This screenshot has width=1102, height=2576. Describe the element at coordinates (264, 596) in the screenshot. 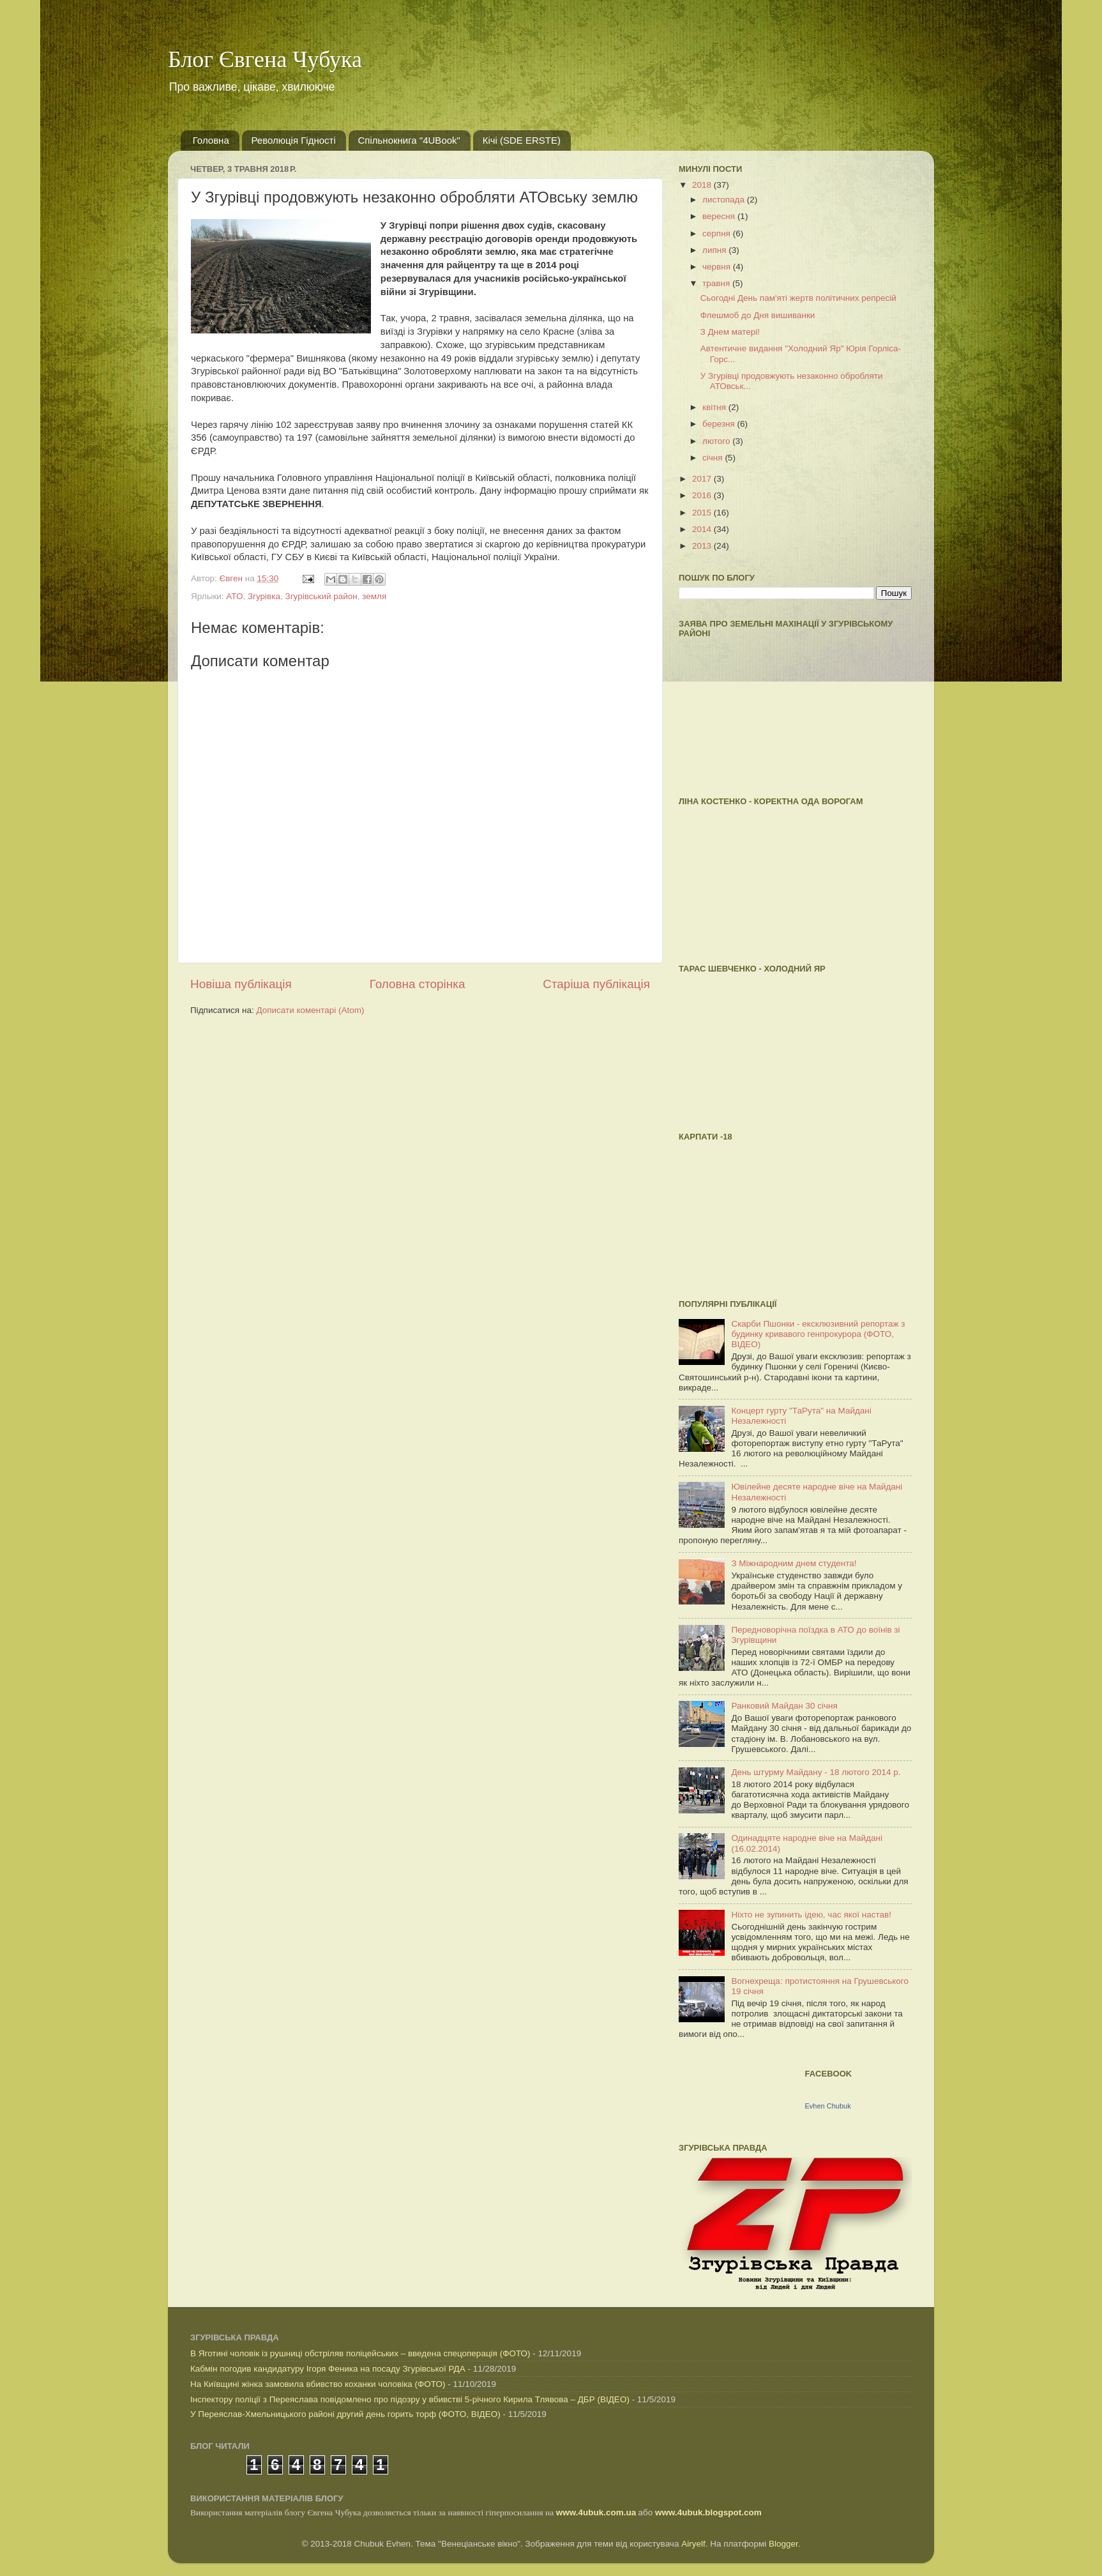

I see `Згурівка` at that location.